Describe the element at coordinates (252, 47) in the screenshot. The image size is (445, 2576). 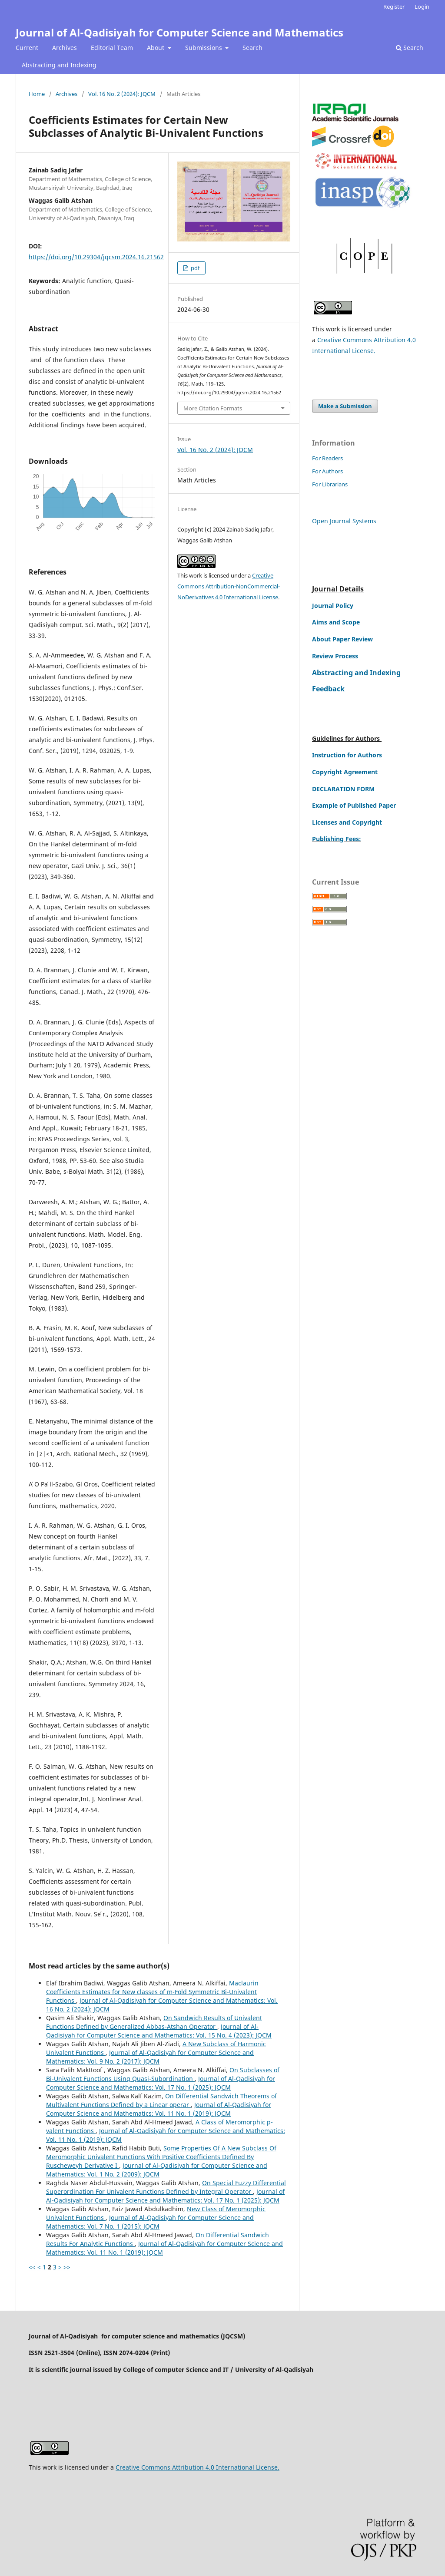
I see `Search` at that location.